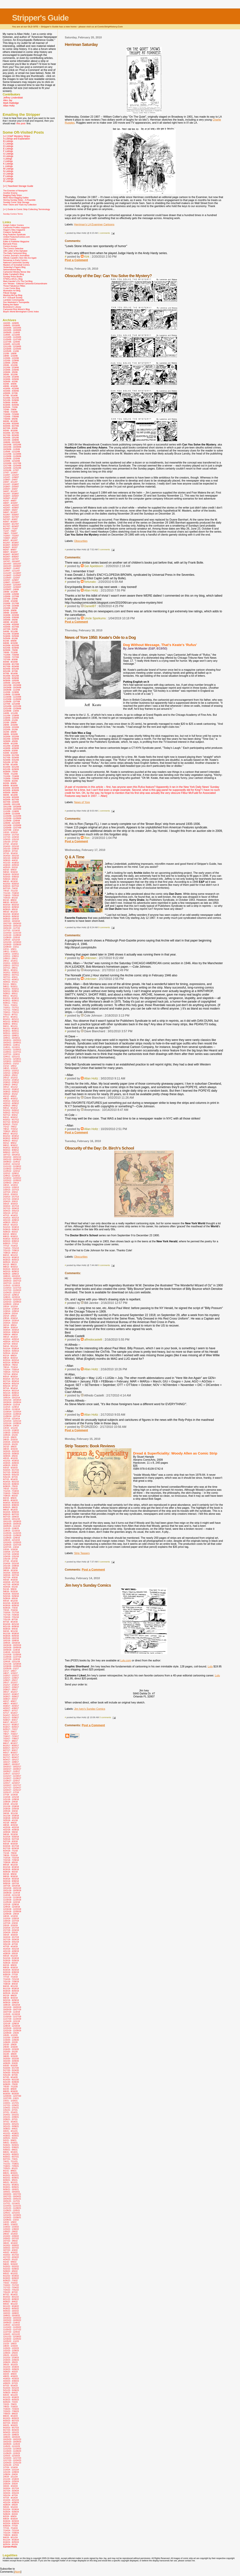 This screenshot has height=2576, width=240. Describe the element at coordinates (10, 430) in the screenshot. I see `9/3/06 - 9/10/06` at that location.